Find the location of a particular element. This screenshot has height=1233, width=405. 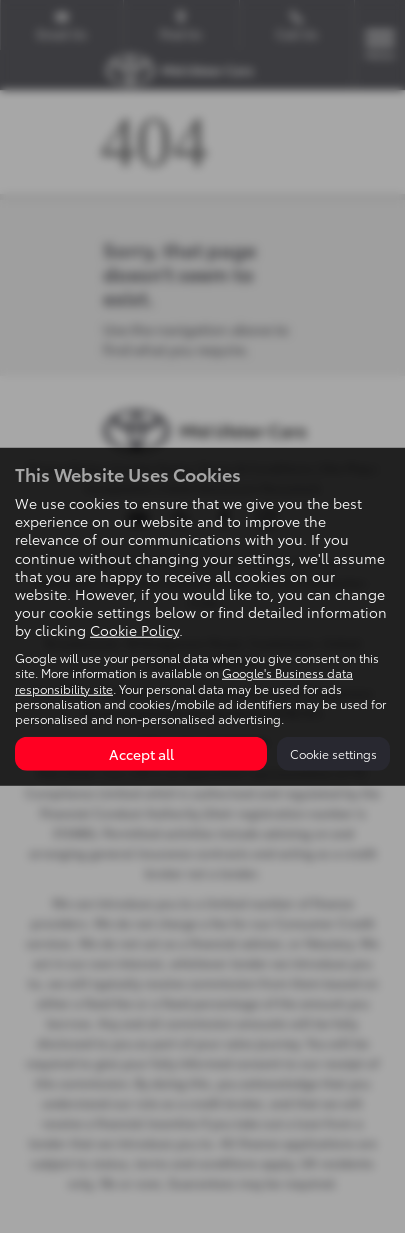

Cookie settings is located at coordinates (333, 753).